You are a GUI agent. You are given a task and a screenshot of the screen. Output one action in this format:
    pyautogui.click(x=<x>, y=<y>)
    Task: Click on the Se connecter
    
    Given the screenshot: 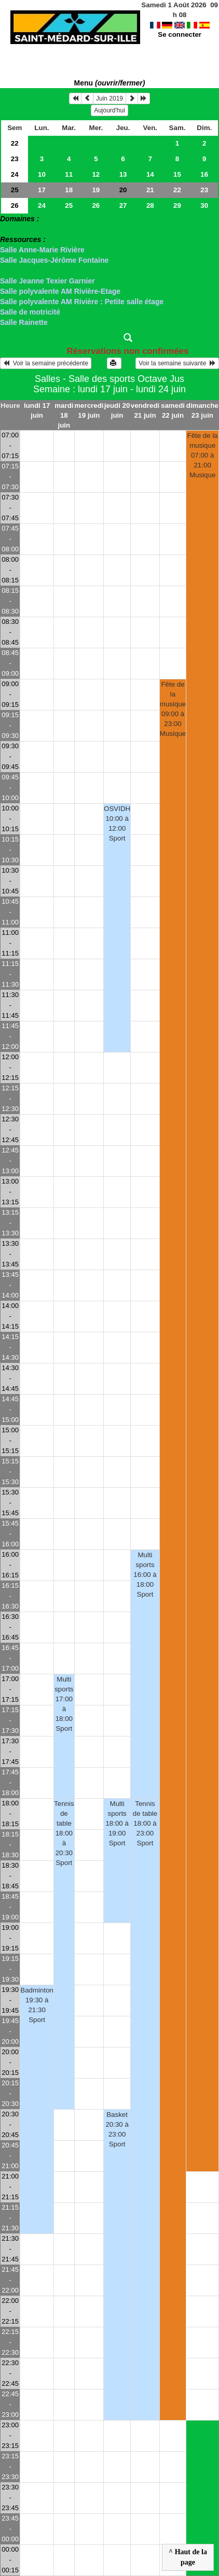 What is the action you would take?
    pyautogui.click(x=179, y=34)
    